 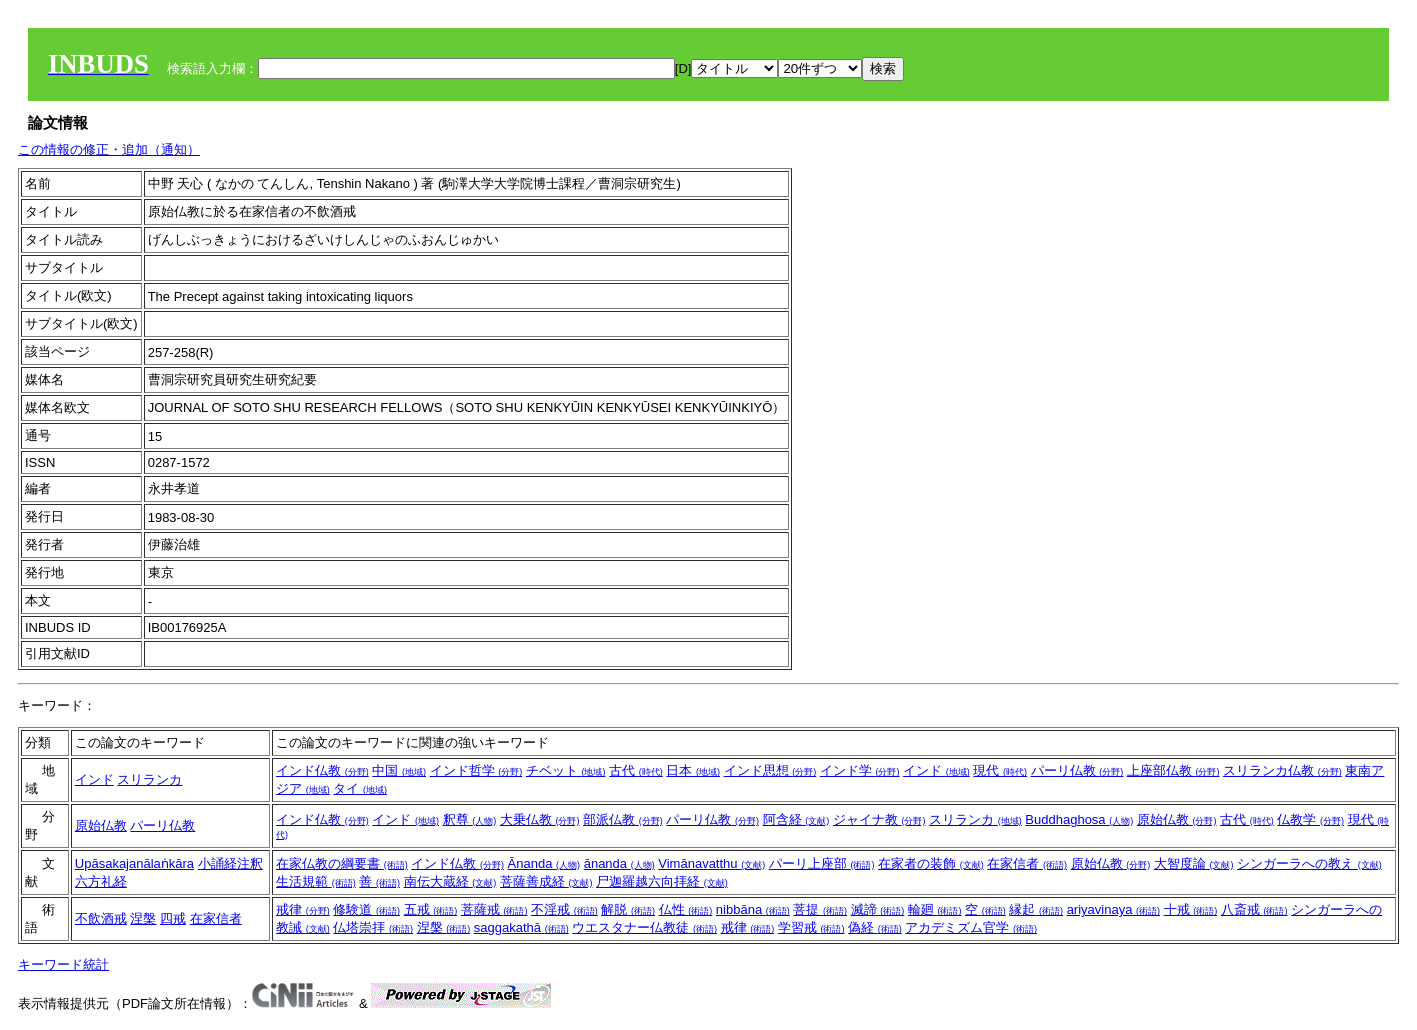 What do you see at coordinates (935, 909) in the screenshot?
I see `輪廻` at bounding box center [935, 909].